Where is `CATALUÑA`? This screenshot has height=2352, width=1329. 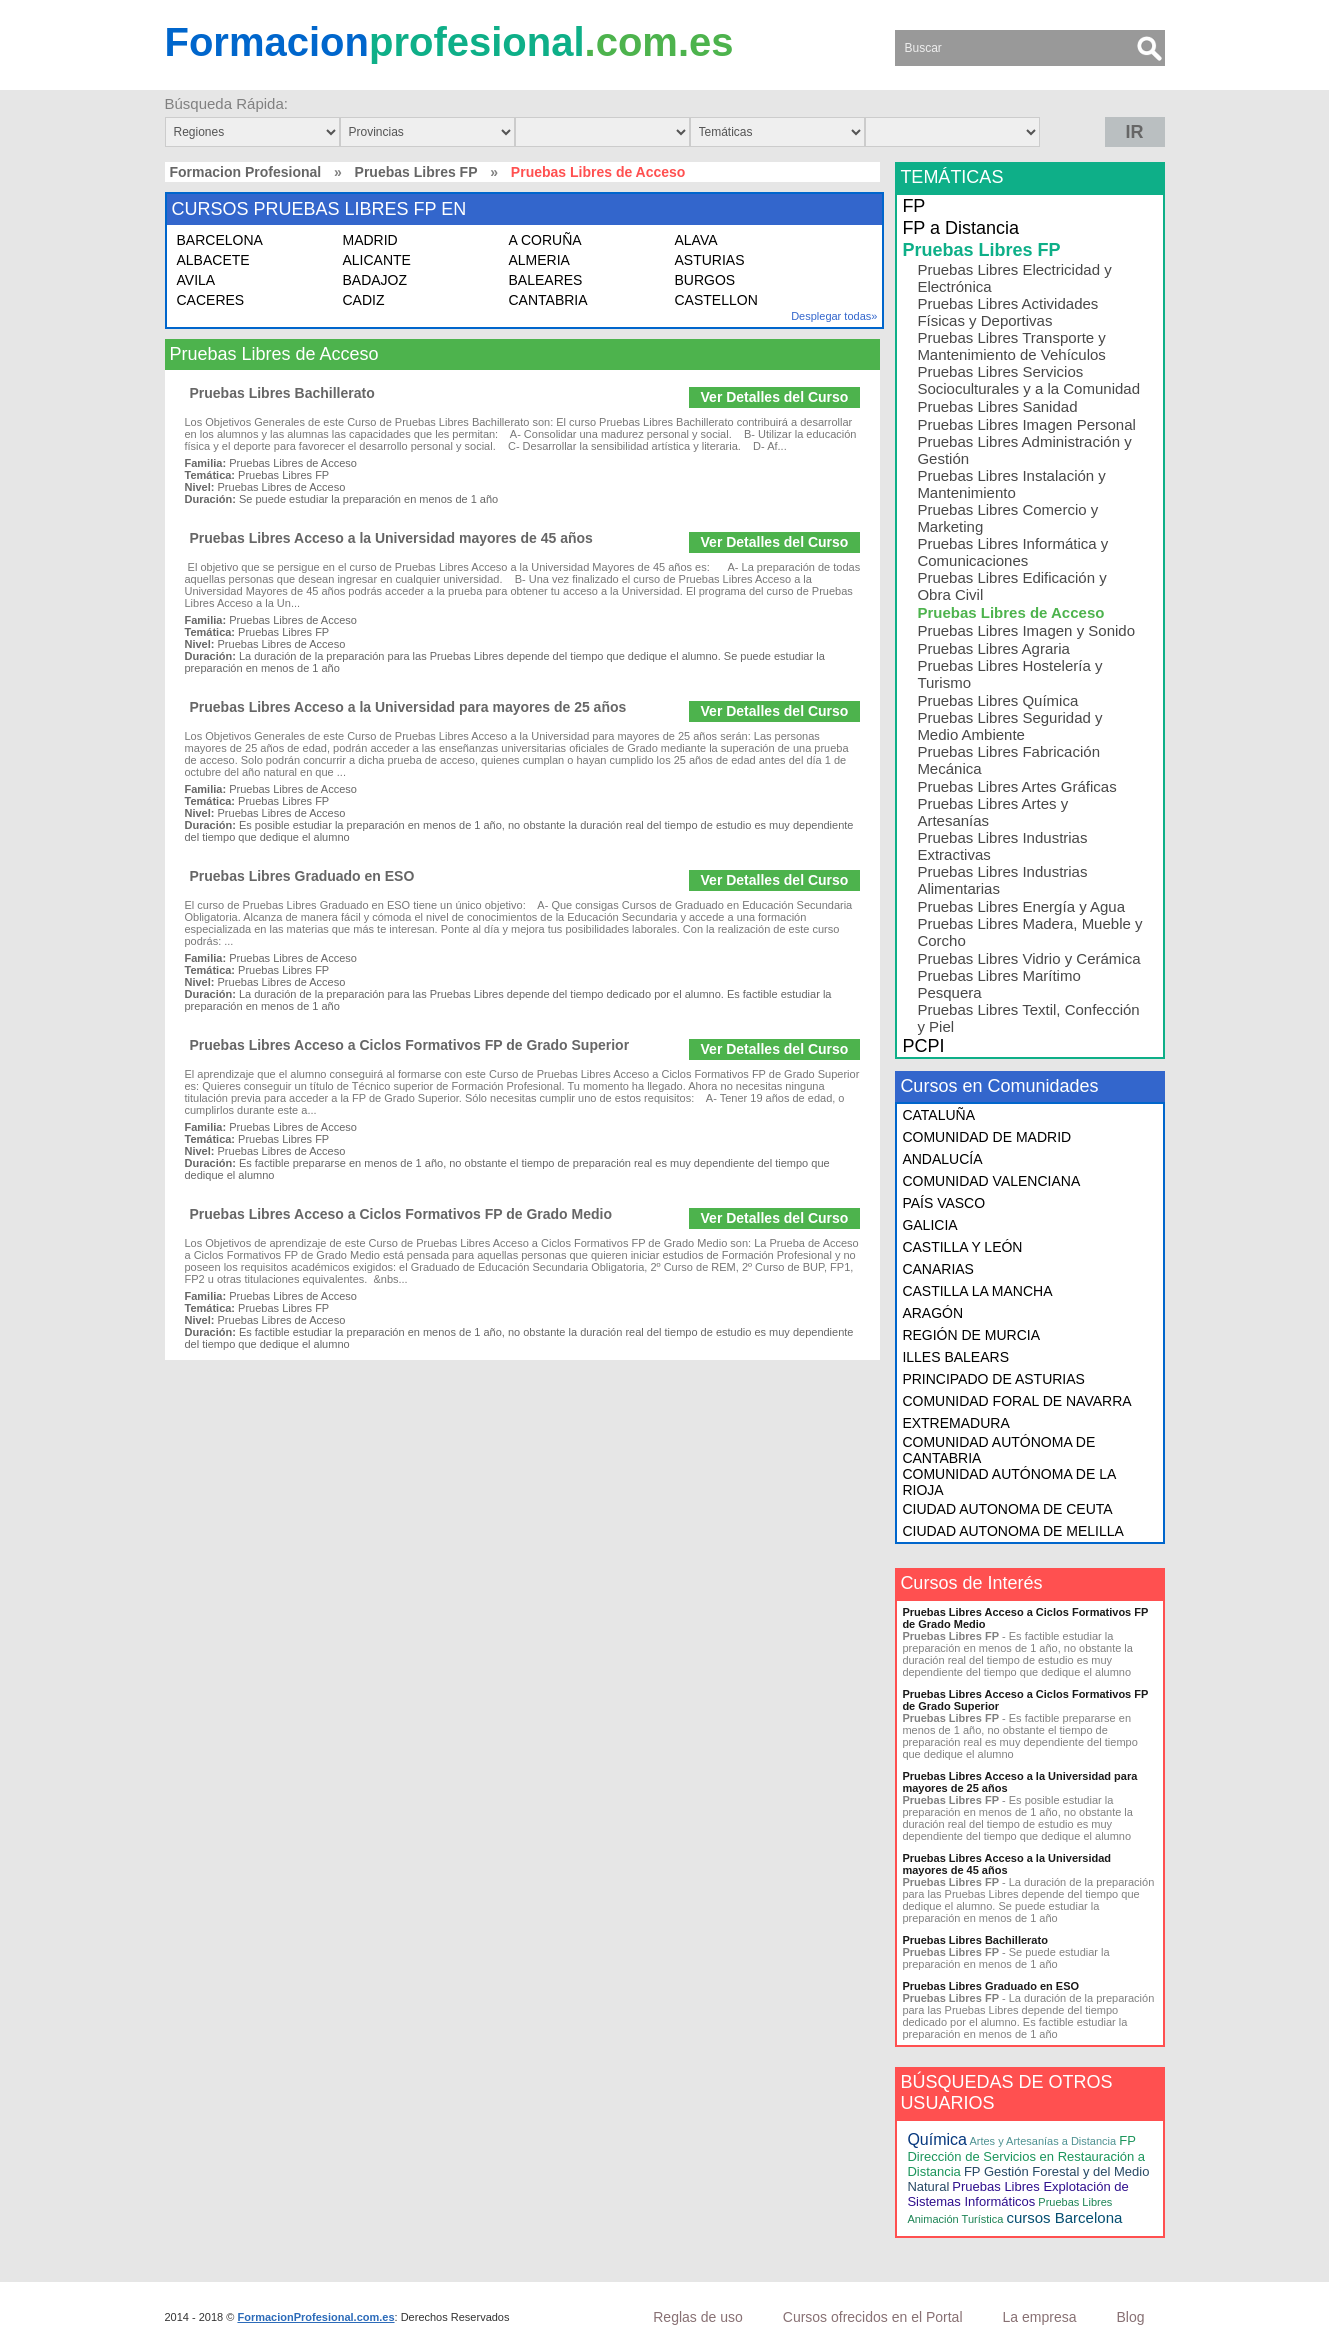 CATALUÑA is located at coordinates (938, 1115).